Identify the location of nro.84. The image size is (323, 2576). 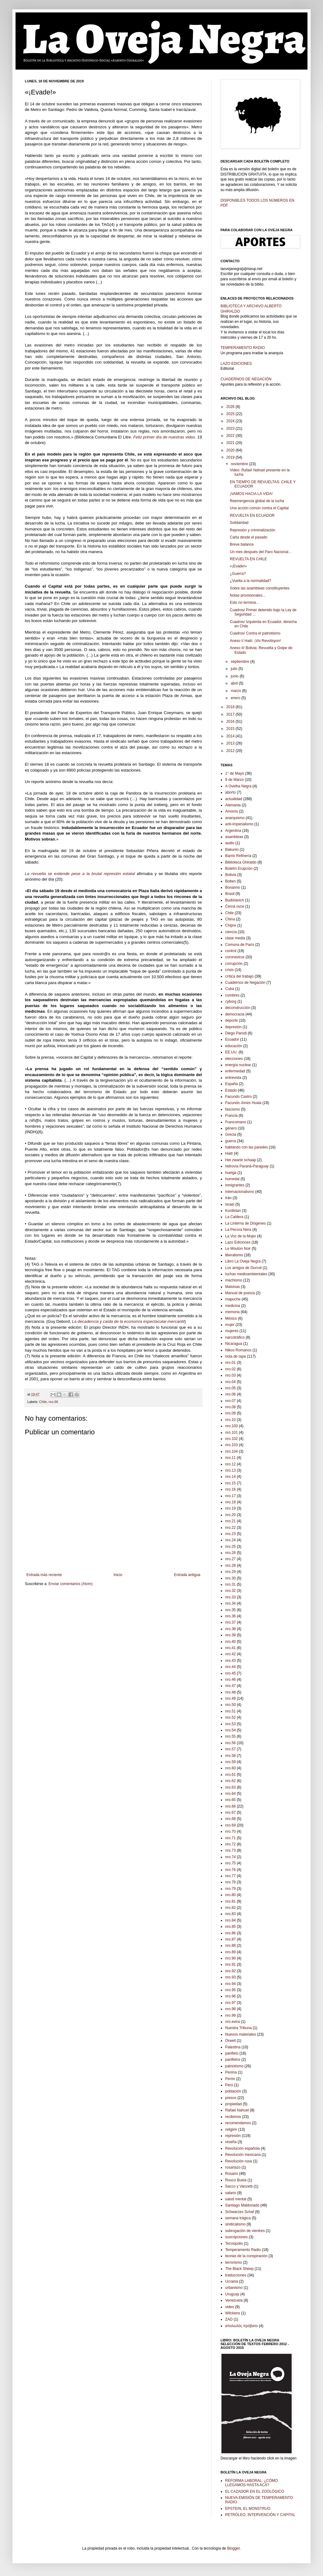
(230, 1920).